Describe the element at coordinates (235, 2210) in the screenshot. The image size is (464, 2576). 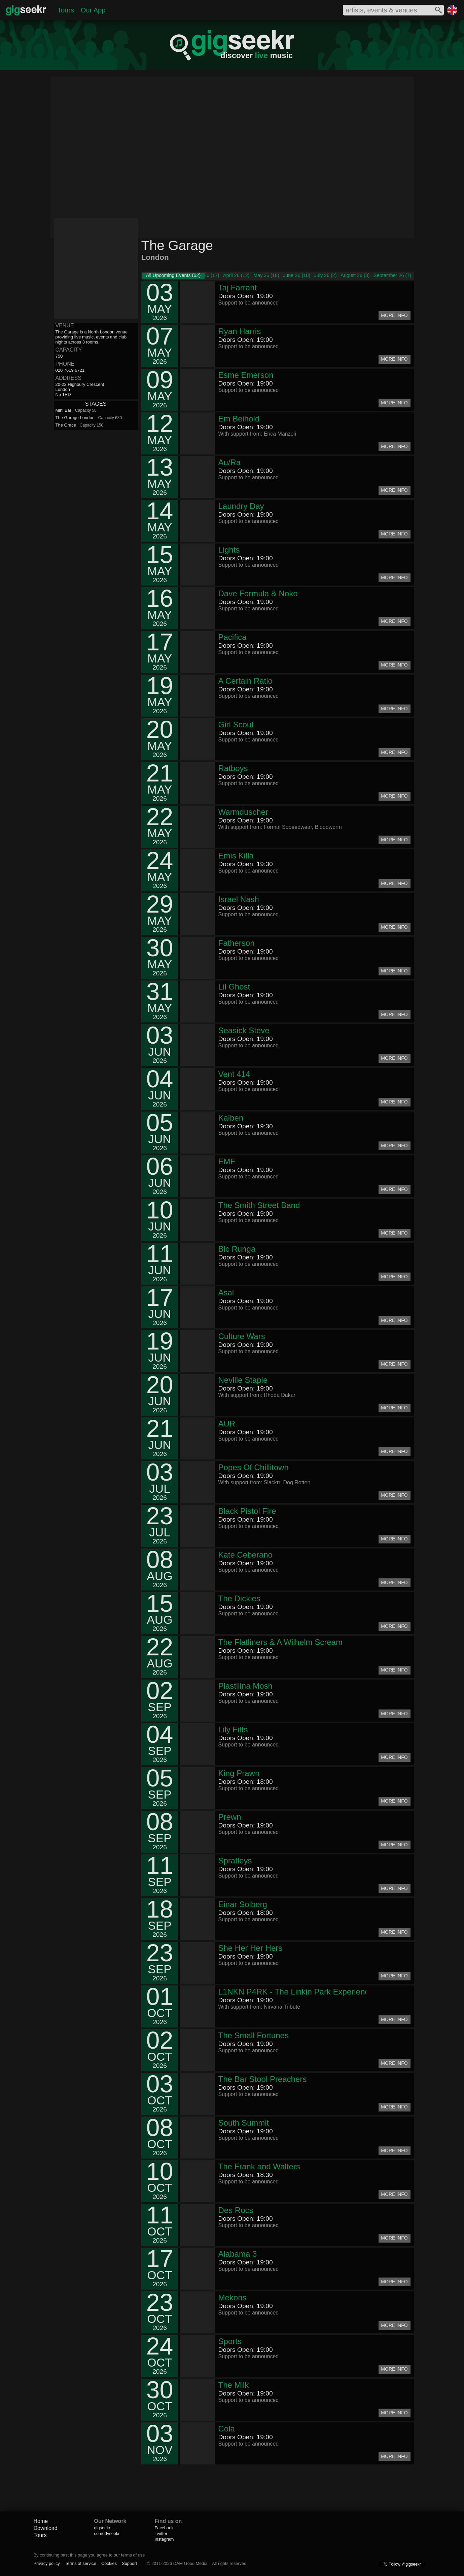
I see `Des Rocs` at that location.